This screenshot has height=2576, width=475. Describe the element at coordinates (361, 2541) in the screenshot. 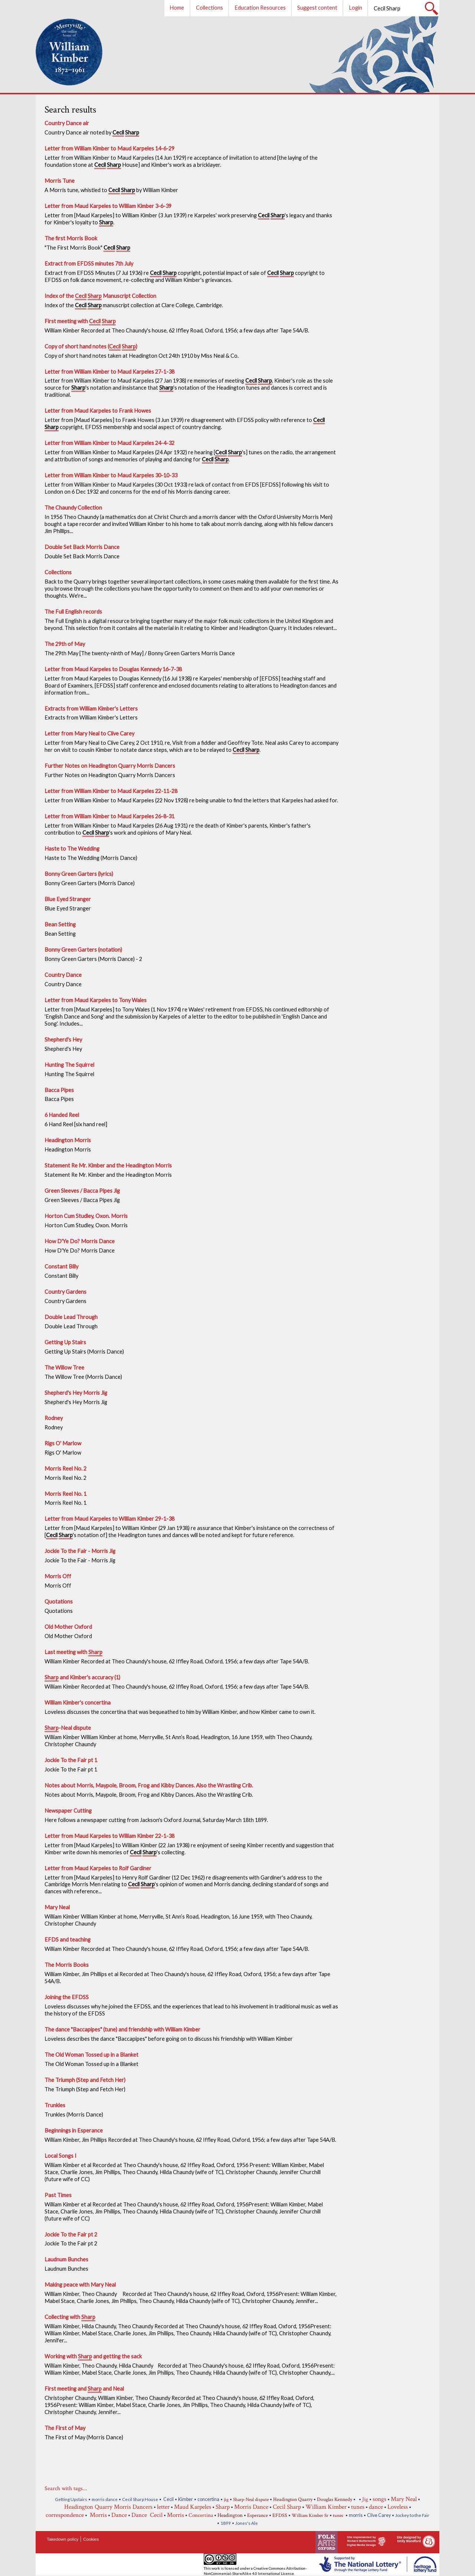

I see `Site implemented by Richard Butterworth Digital Media Design` at that location.